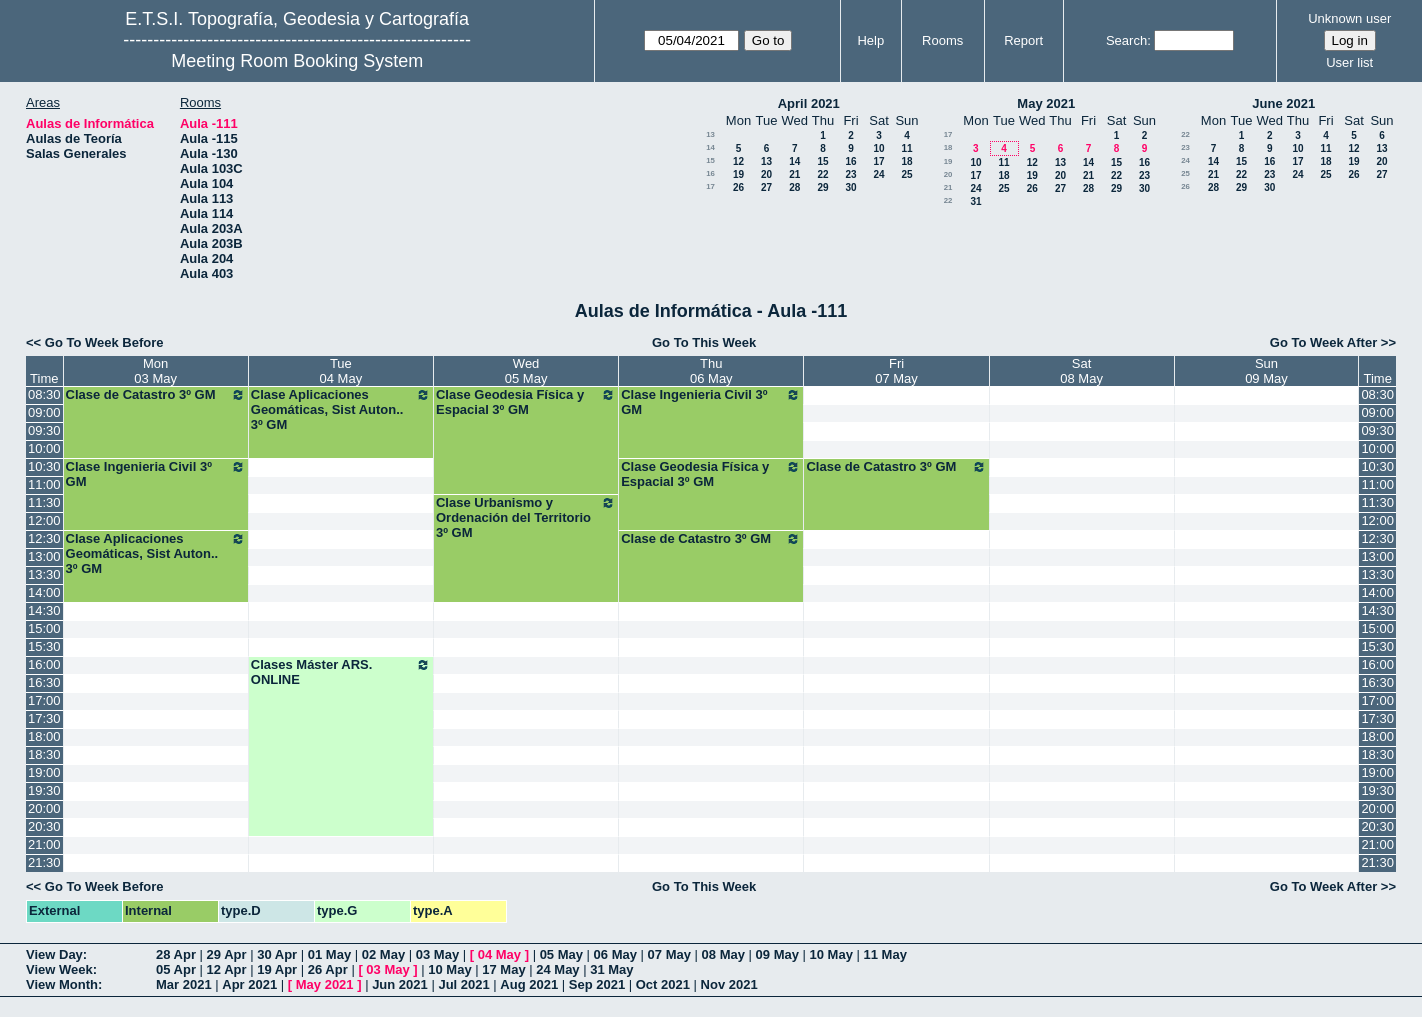 The width and height of the screenshot is (1422, 1017). I want to click on Clase Geodesia Física y Espacial 3º GM, so click(526, 402).